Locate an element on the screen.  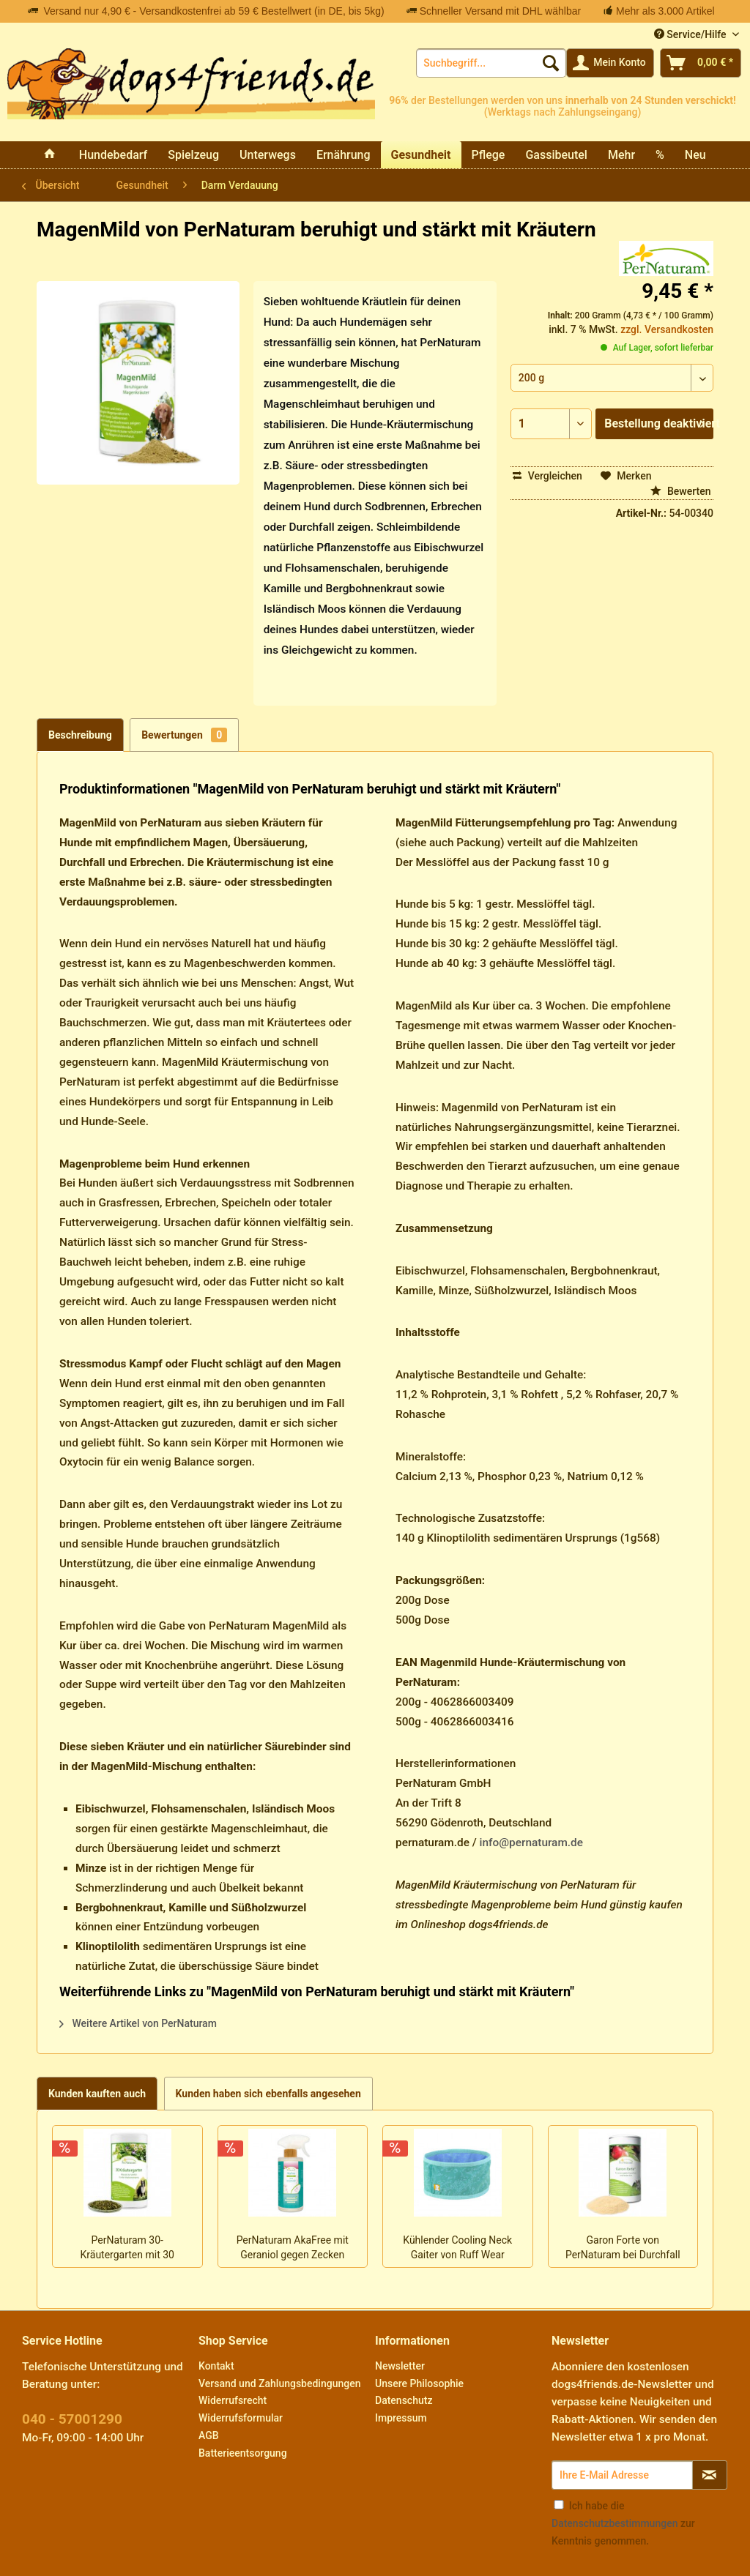
Weitere Artikel von PerNaturam is located at coordinates (138, 2023).